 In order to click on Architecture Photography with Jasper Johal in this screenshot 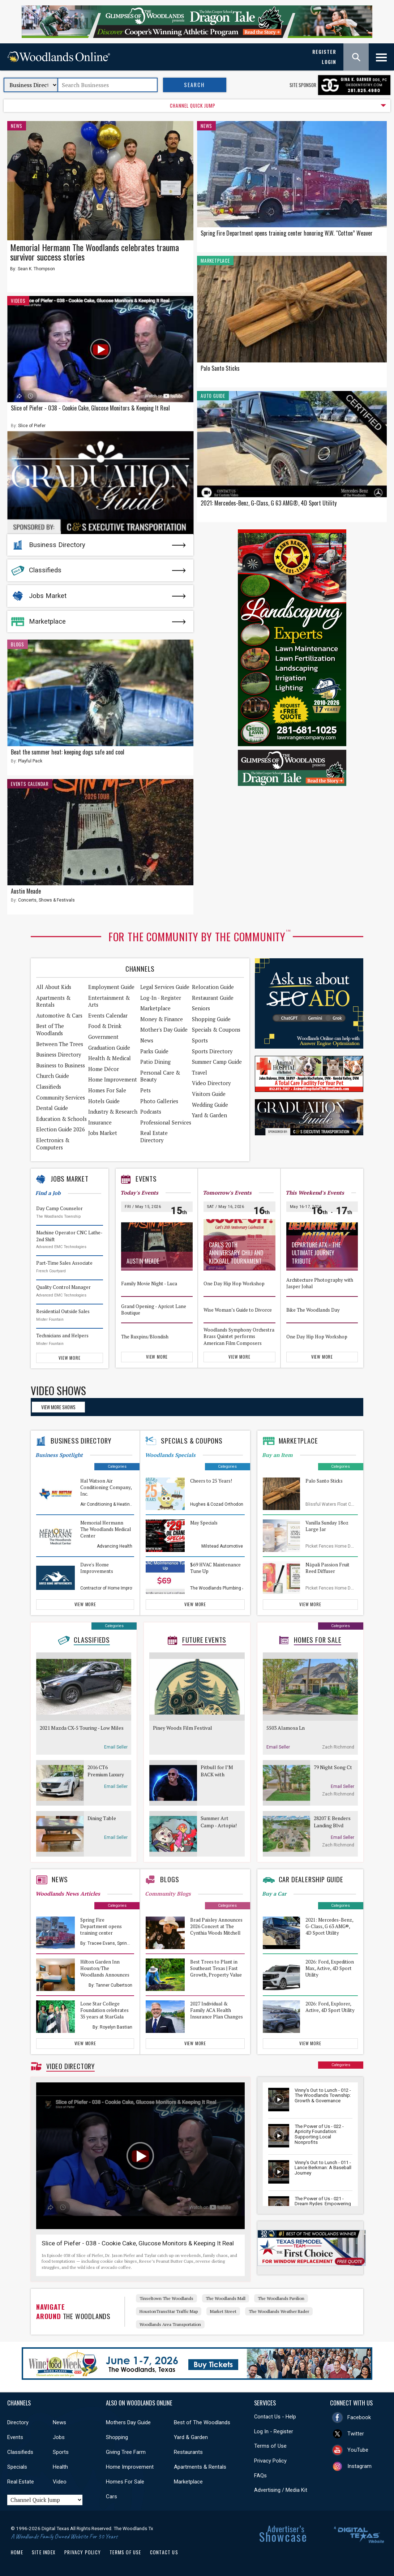, I will do `click(319, 1283)`.